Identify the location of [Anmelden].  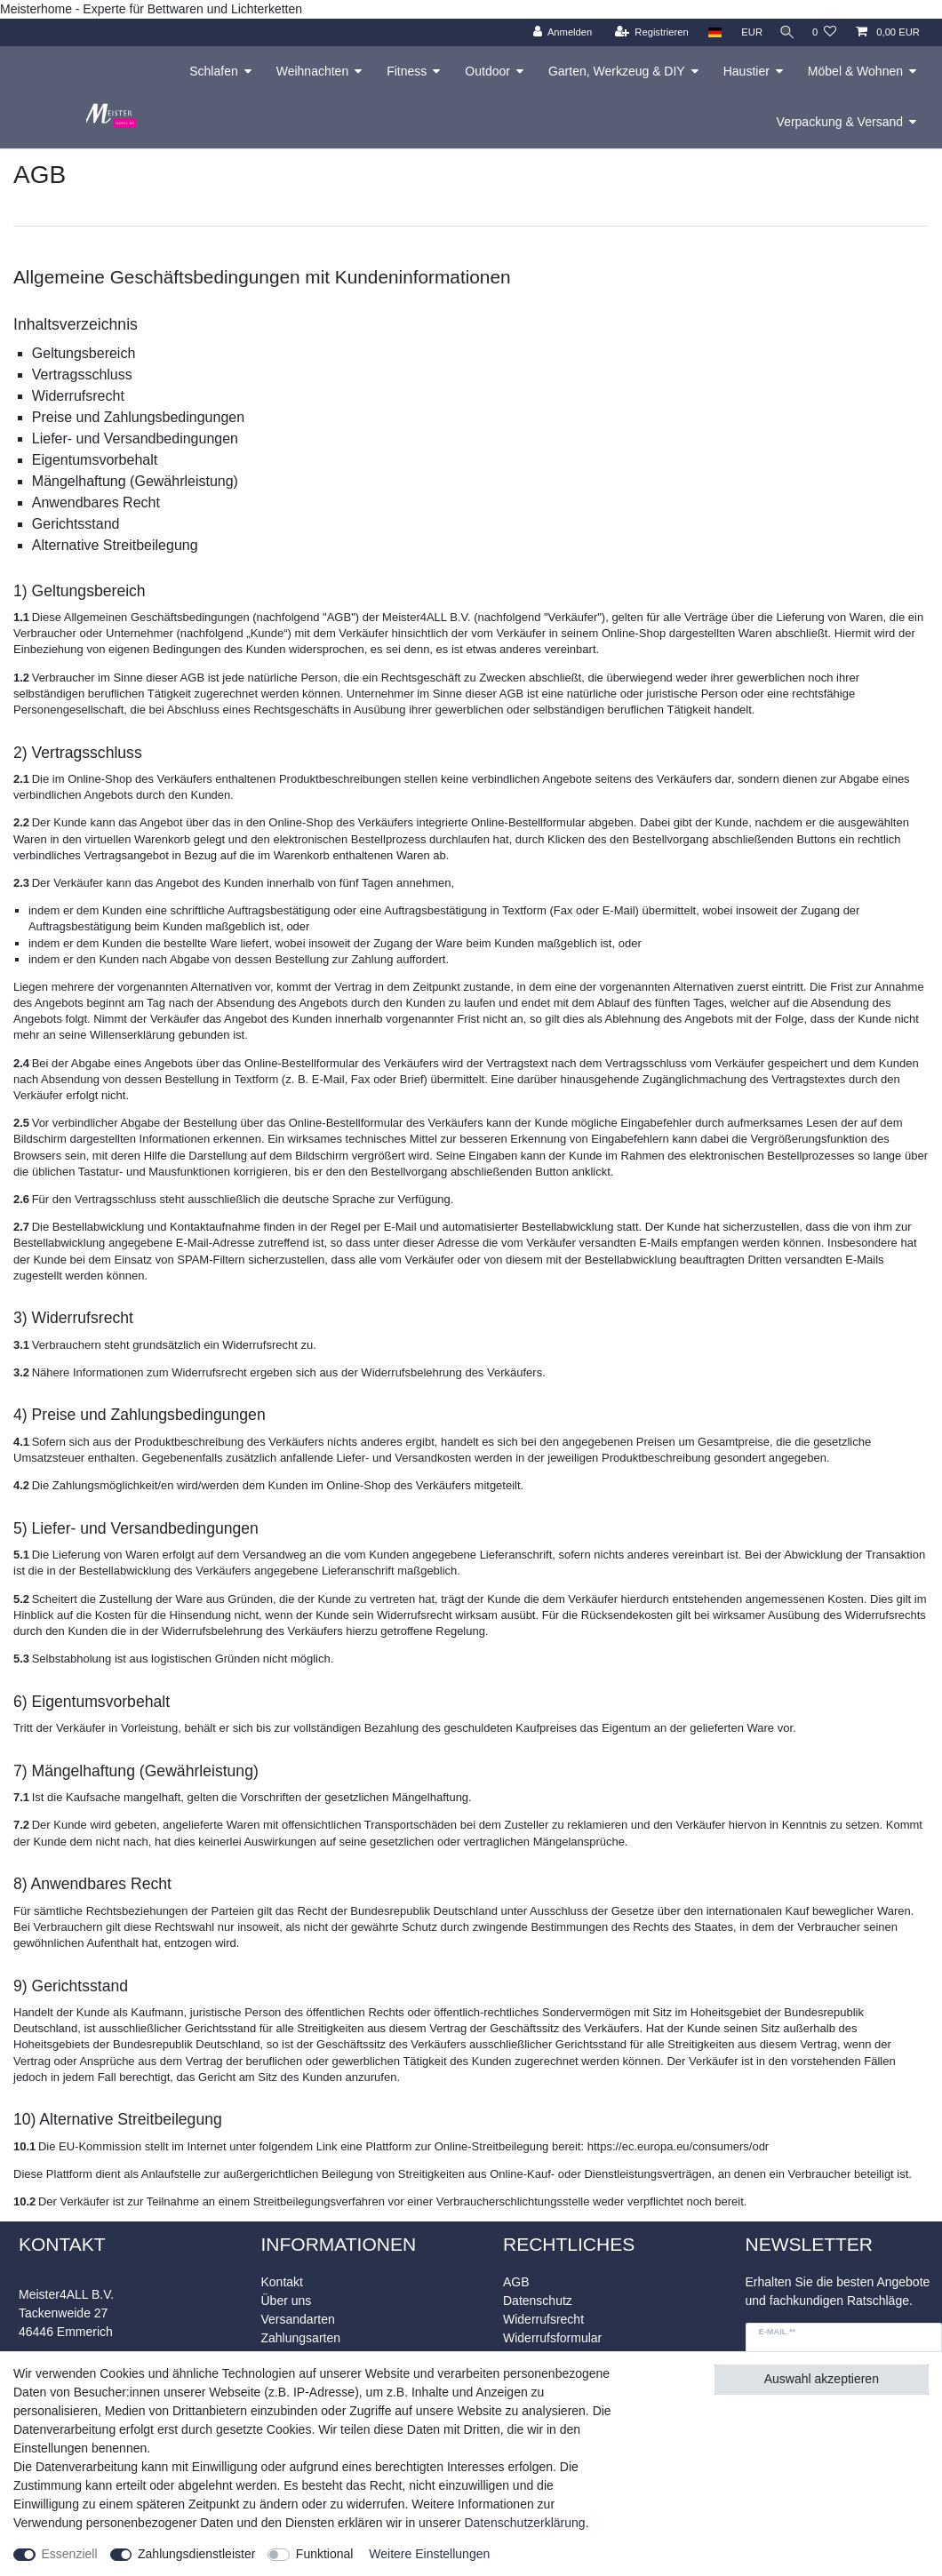
(556, 32).